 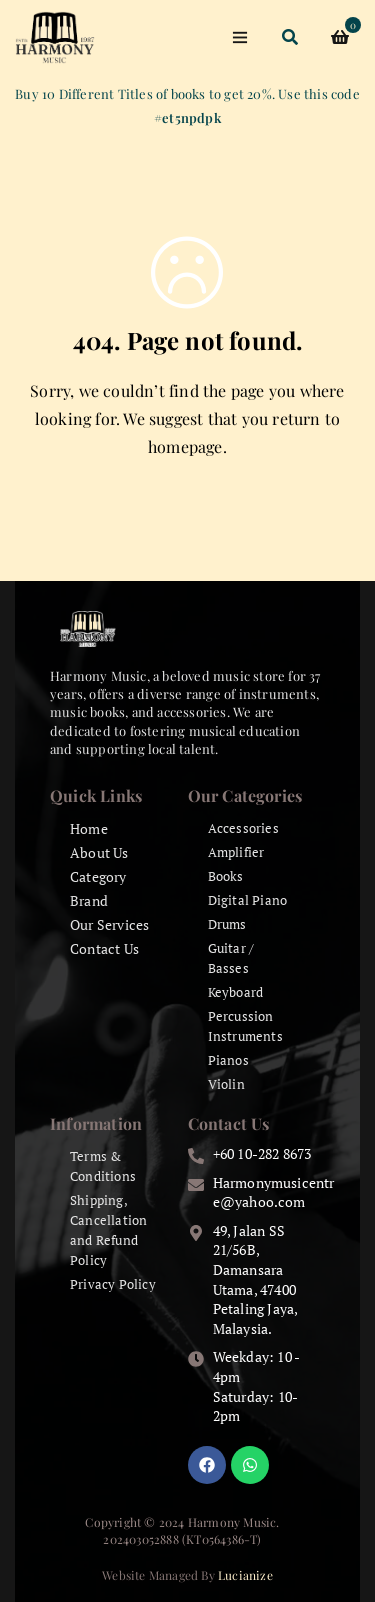 I want to click on Contact Us, so click(x=104, y=948).